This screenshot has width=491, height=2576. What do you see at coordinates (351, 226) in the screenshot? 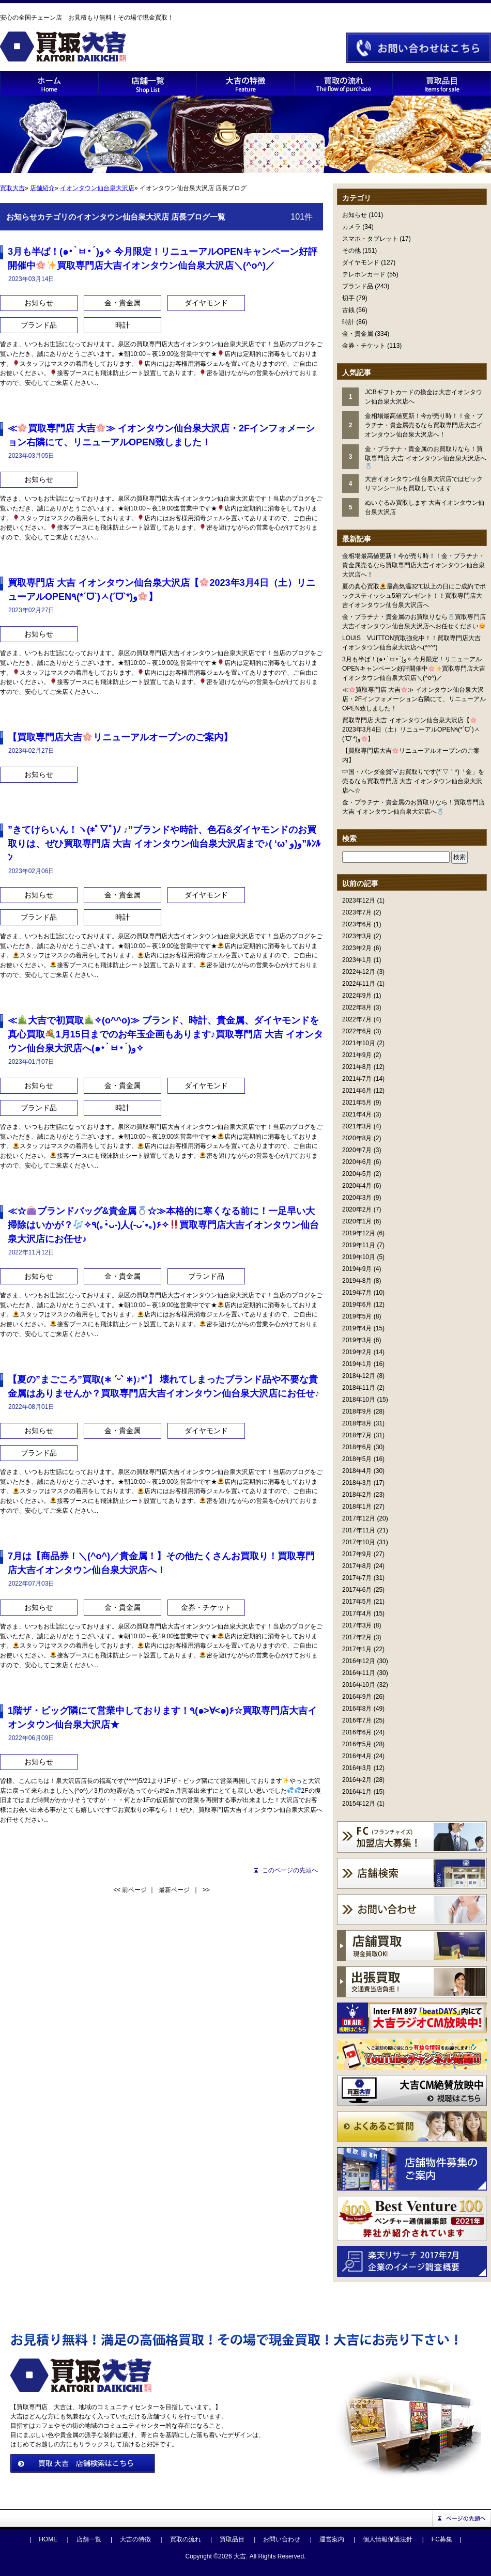
I see `カメラ` at bounding box center [351, 226].